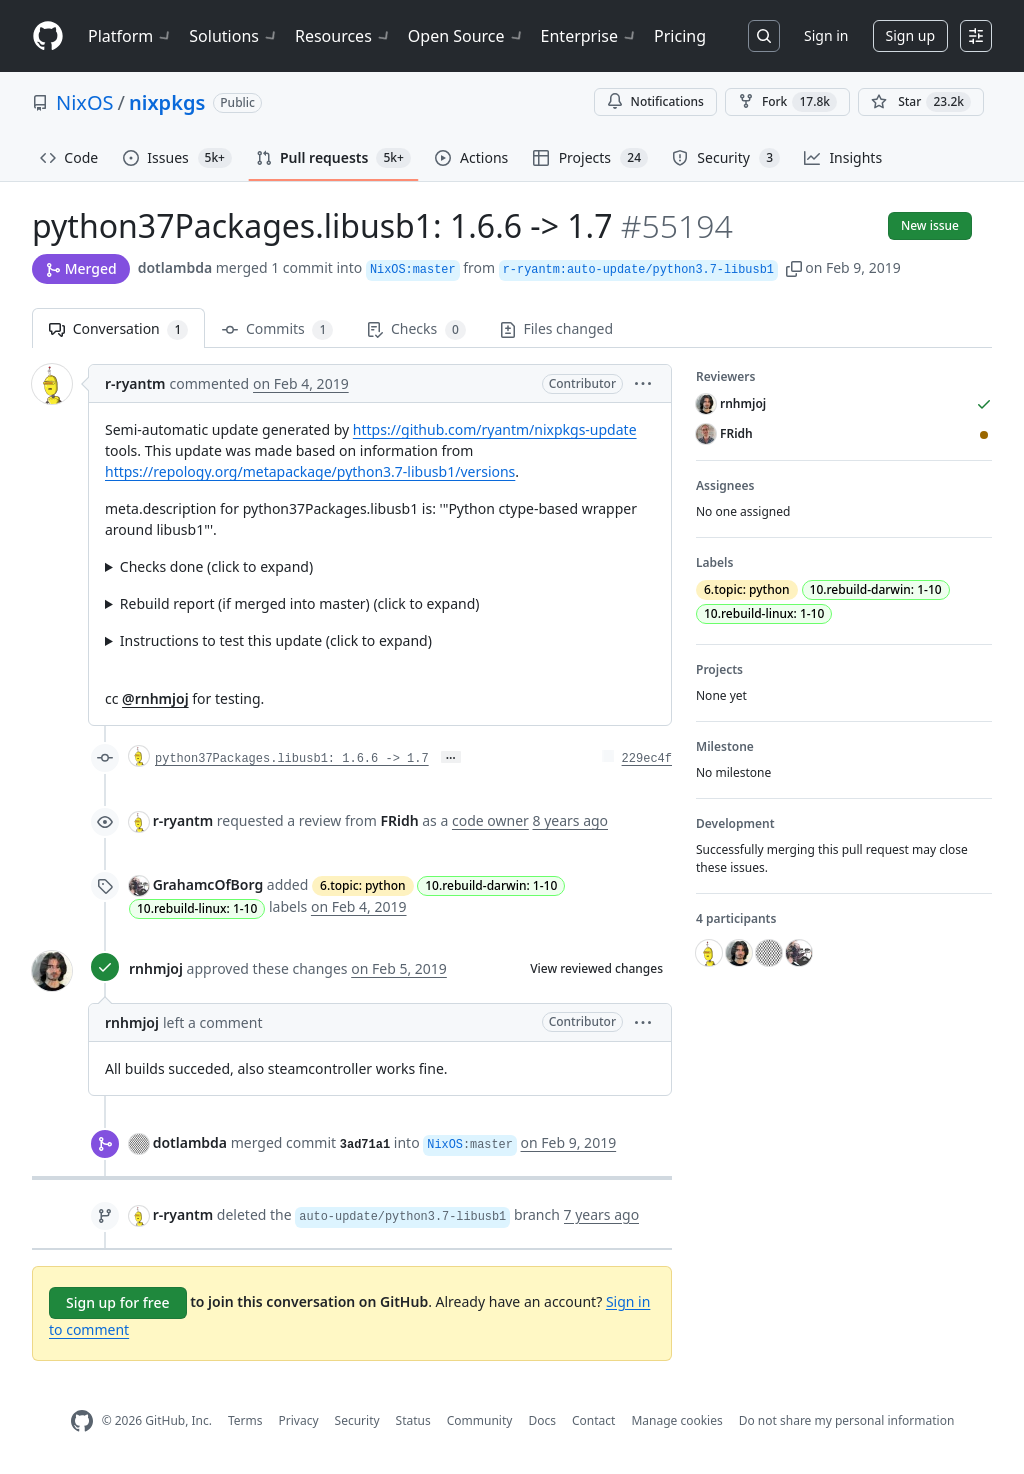 This screenshot has width=1024, height=1474. I want to click on rnhmjoj, so click(156, 968).